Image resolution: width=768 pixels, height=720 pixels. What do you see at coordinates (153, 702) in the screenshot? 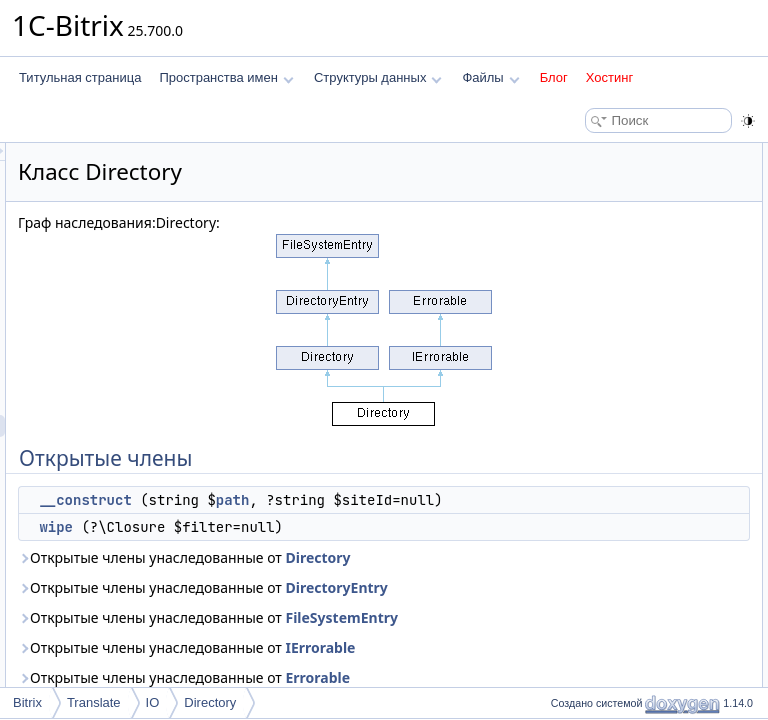
I see `IO` at bounding box center [153, 702].